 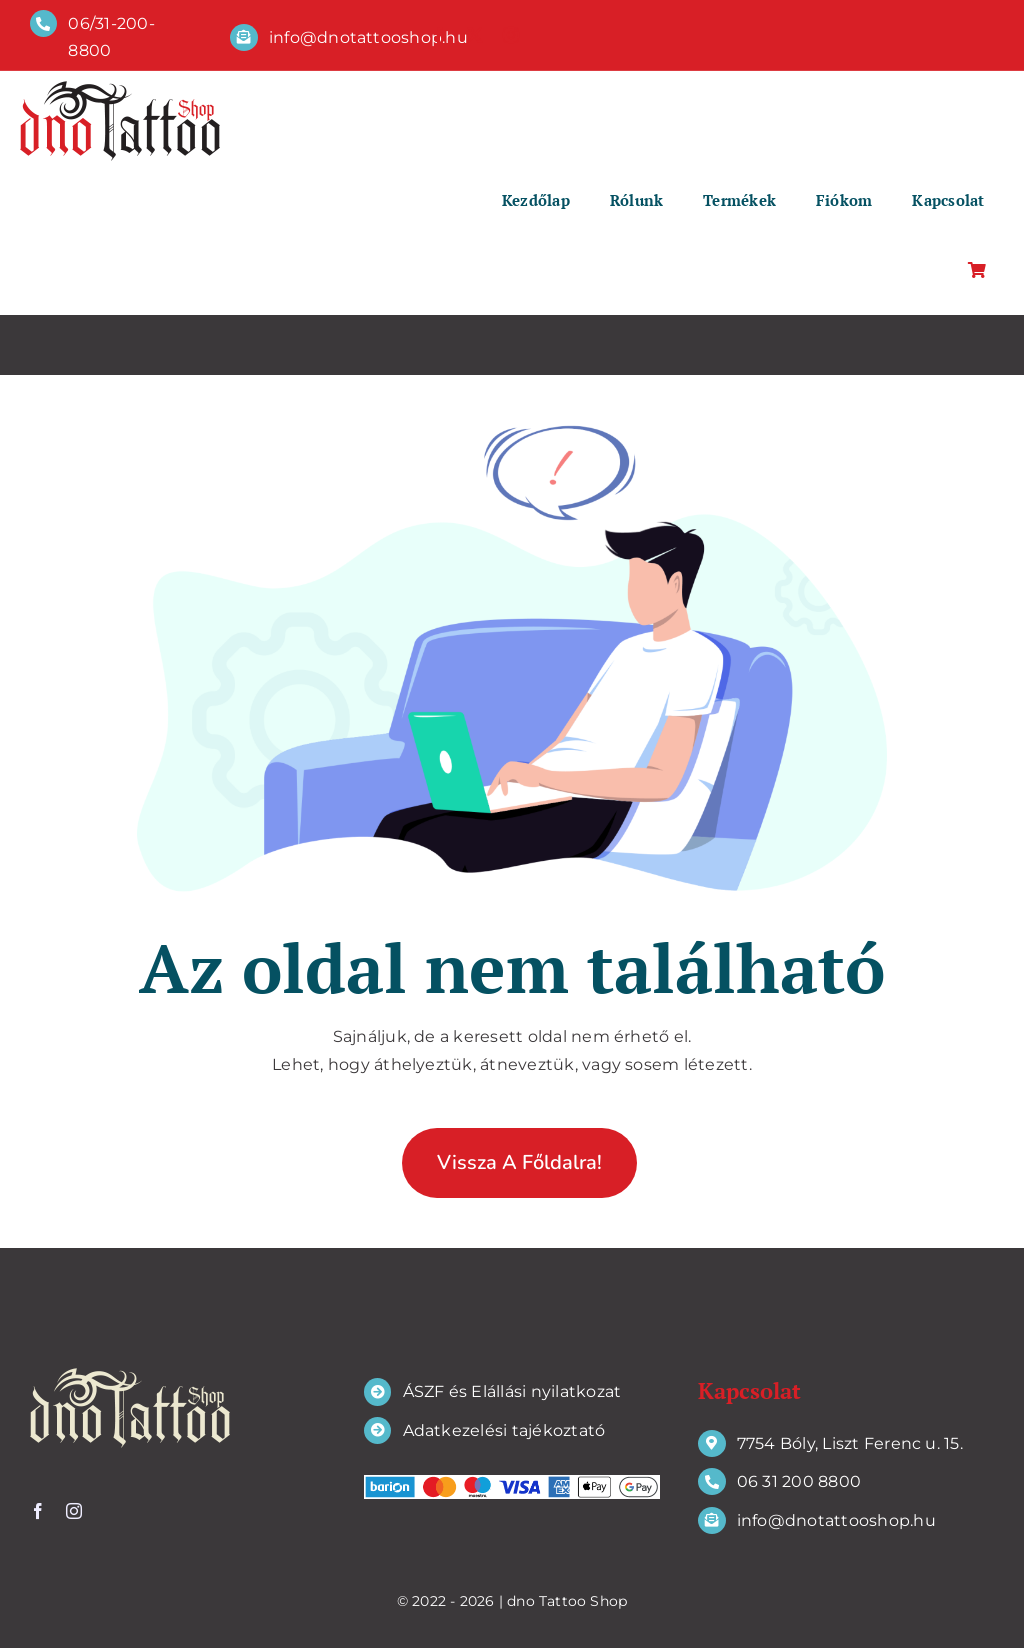 What do you see at coordinates (475, 35) in the screenshot?
I see `[twitter]` at bounding box center [475, 35].